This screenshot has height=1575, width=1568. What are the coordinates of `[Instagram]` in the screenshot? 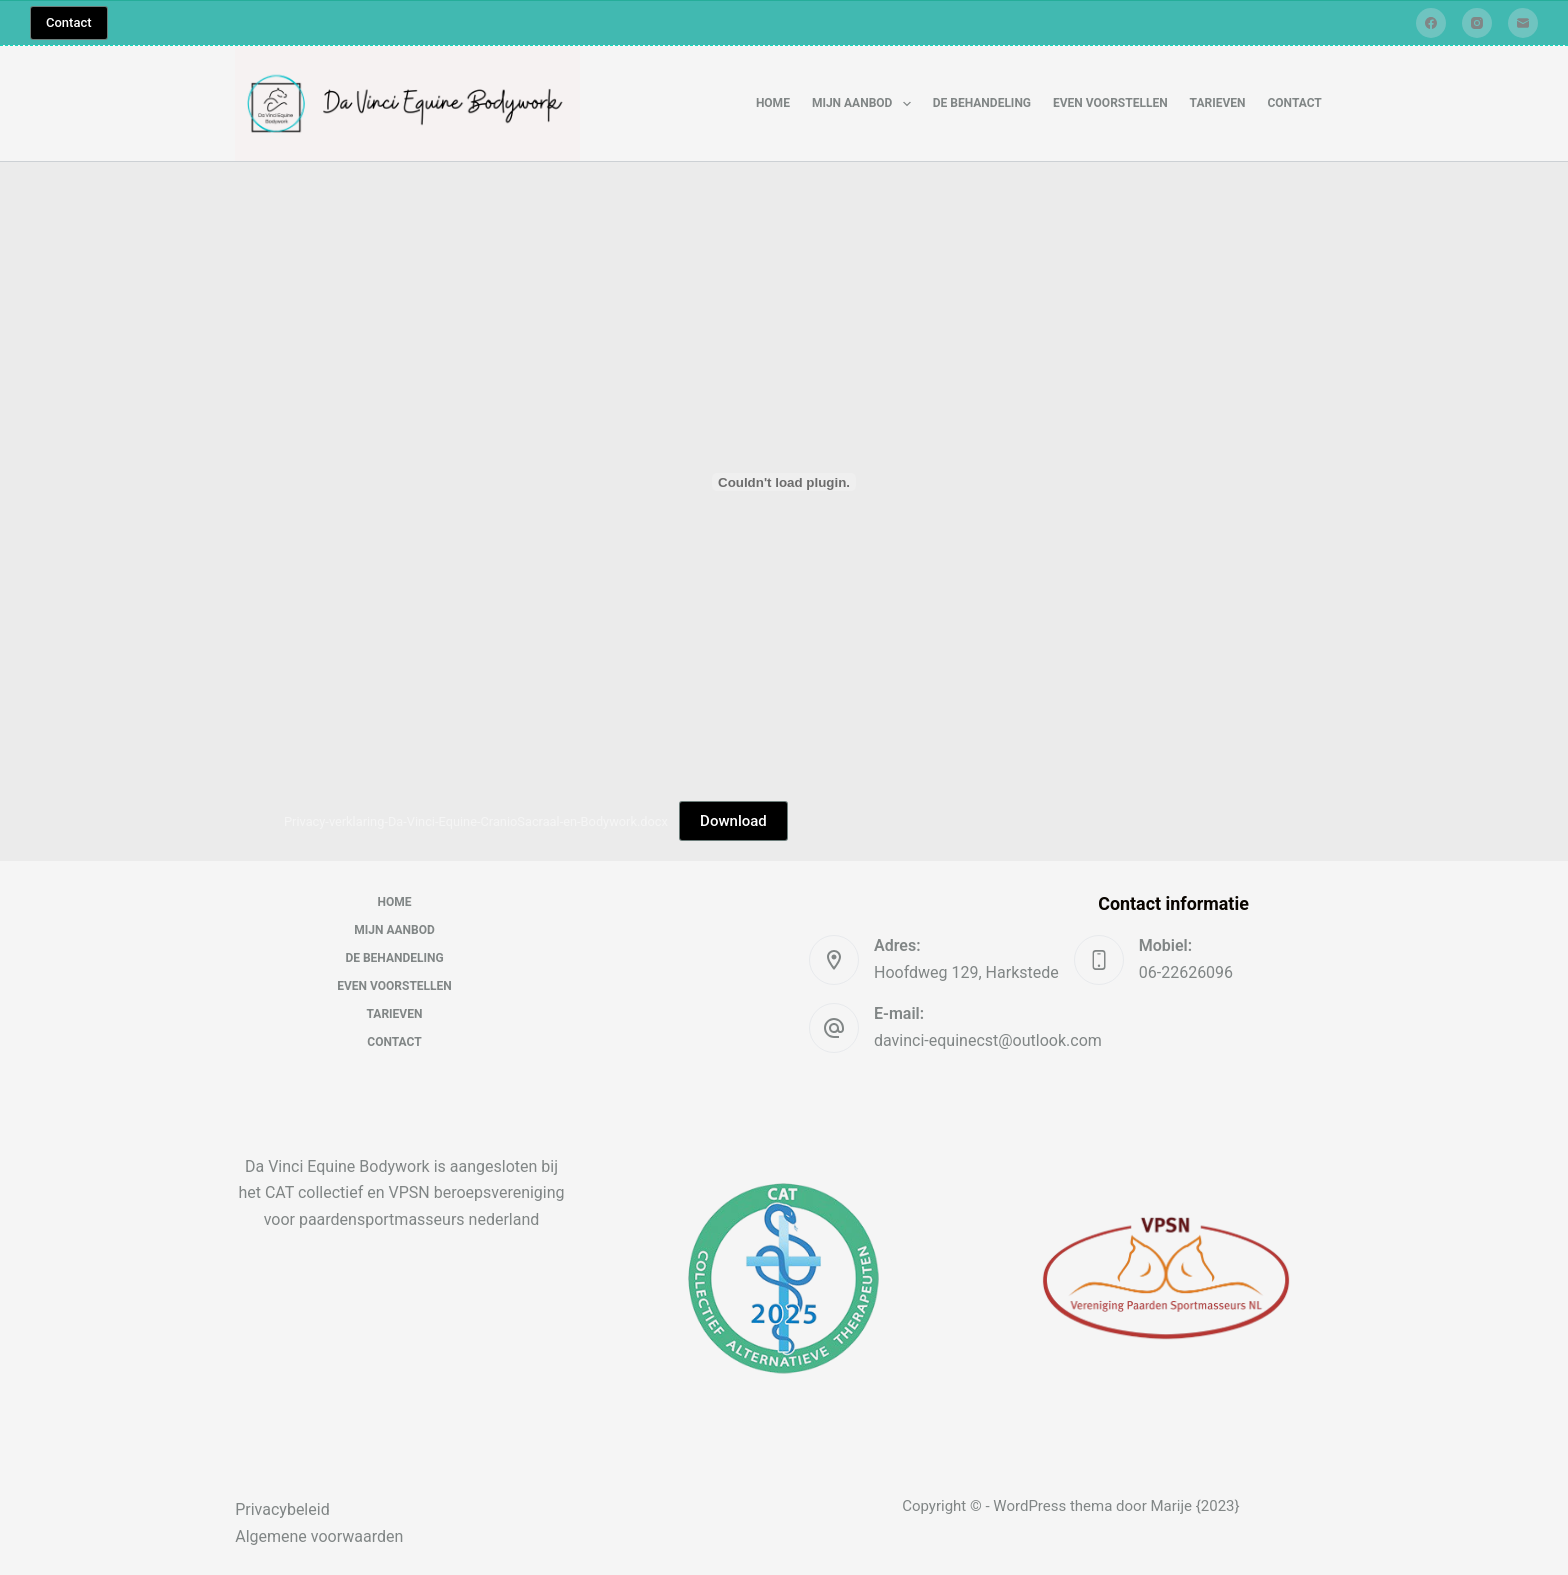 It's located at (1477, 23).